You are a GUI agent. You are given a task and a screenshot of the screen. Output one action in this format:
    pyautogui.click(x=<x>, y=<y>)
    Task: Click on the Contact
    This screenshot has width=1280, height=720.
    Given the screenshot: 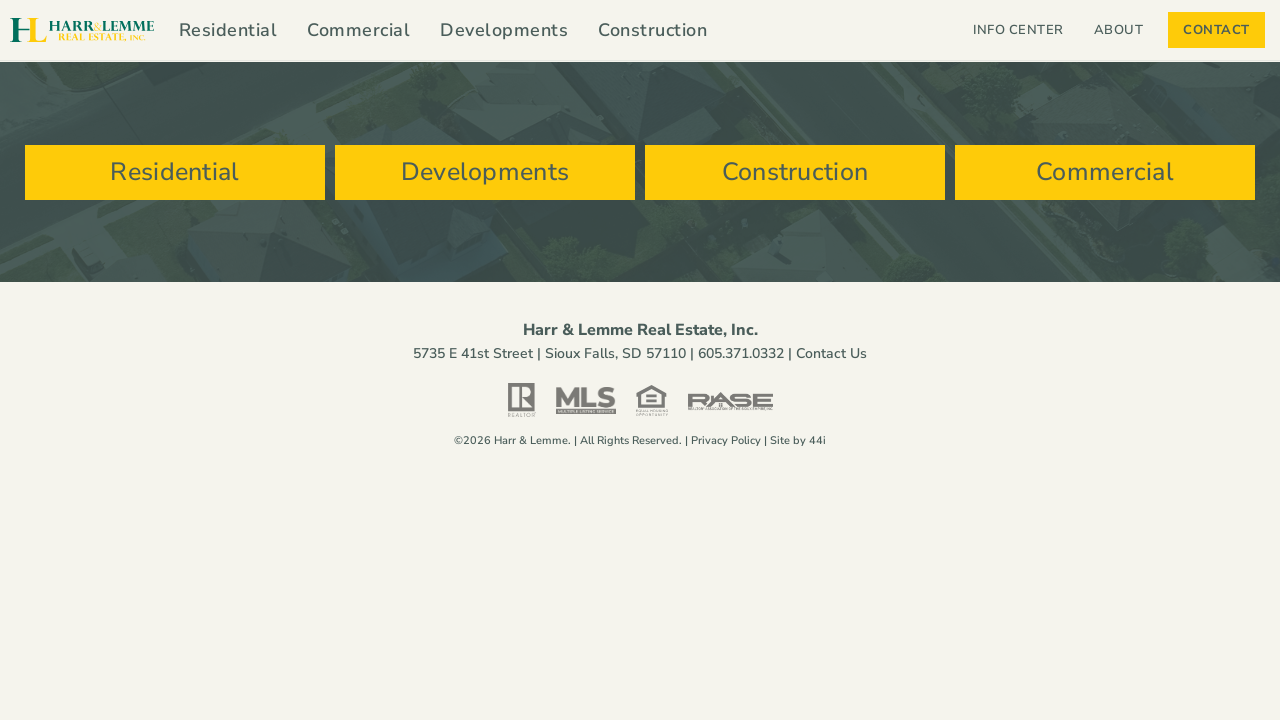 What is the action you would take?
    pyautogui.click(x=1216, y=30)
    